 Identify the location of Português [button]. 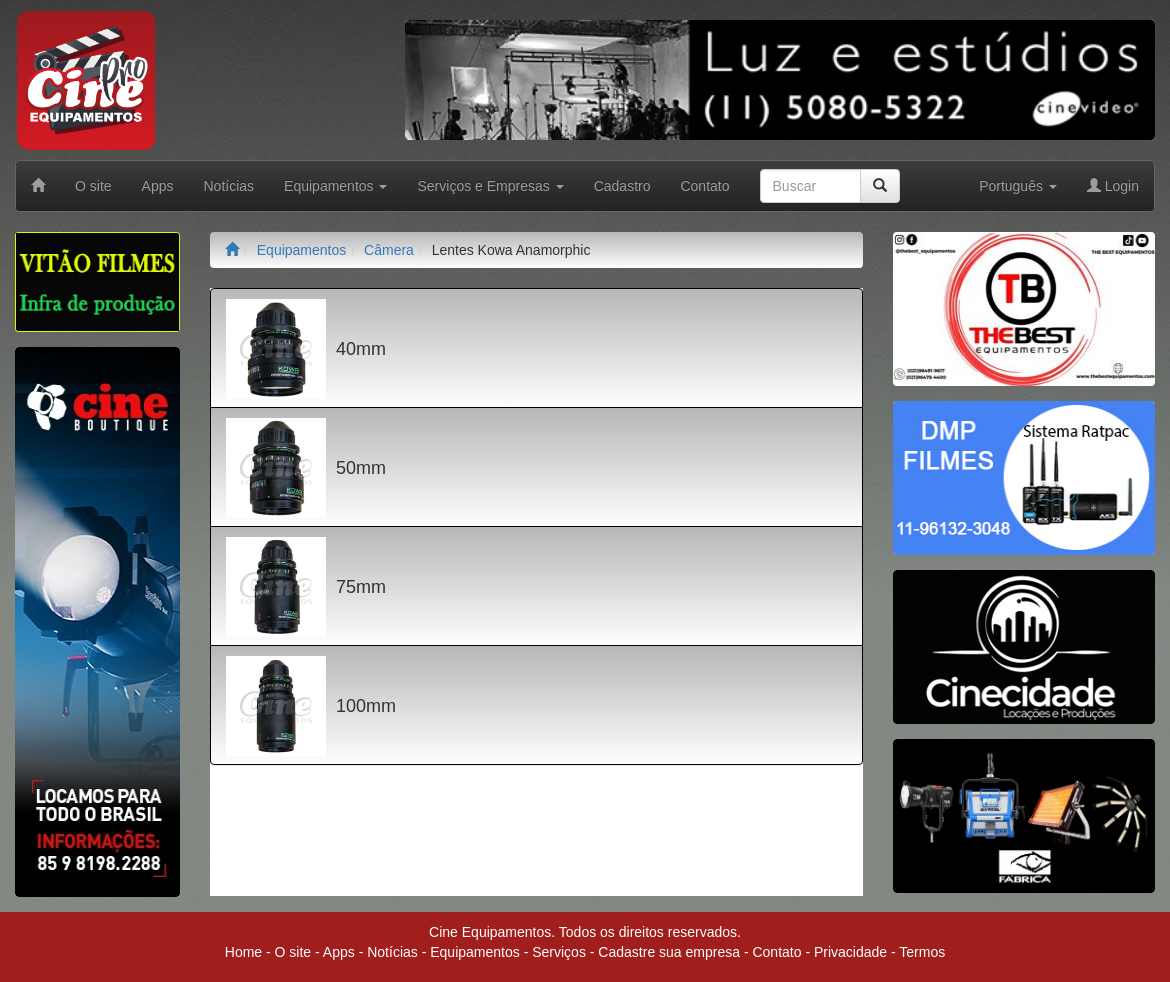
(1018, 186).